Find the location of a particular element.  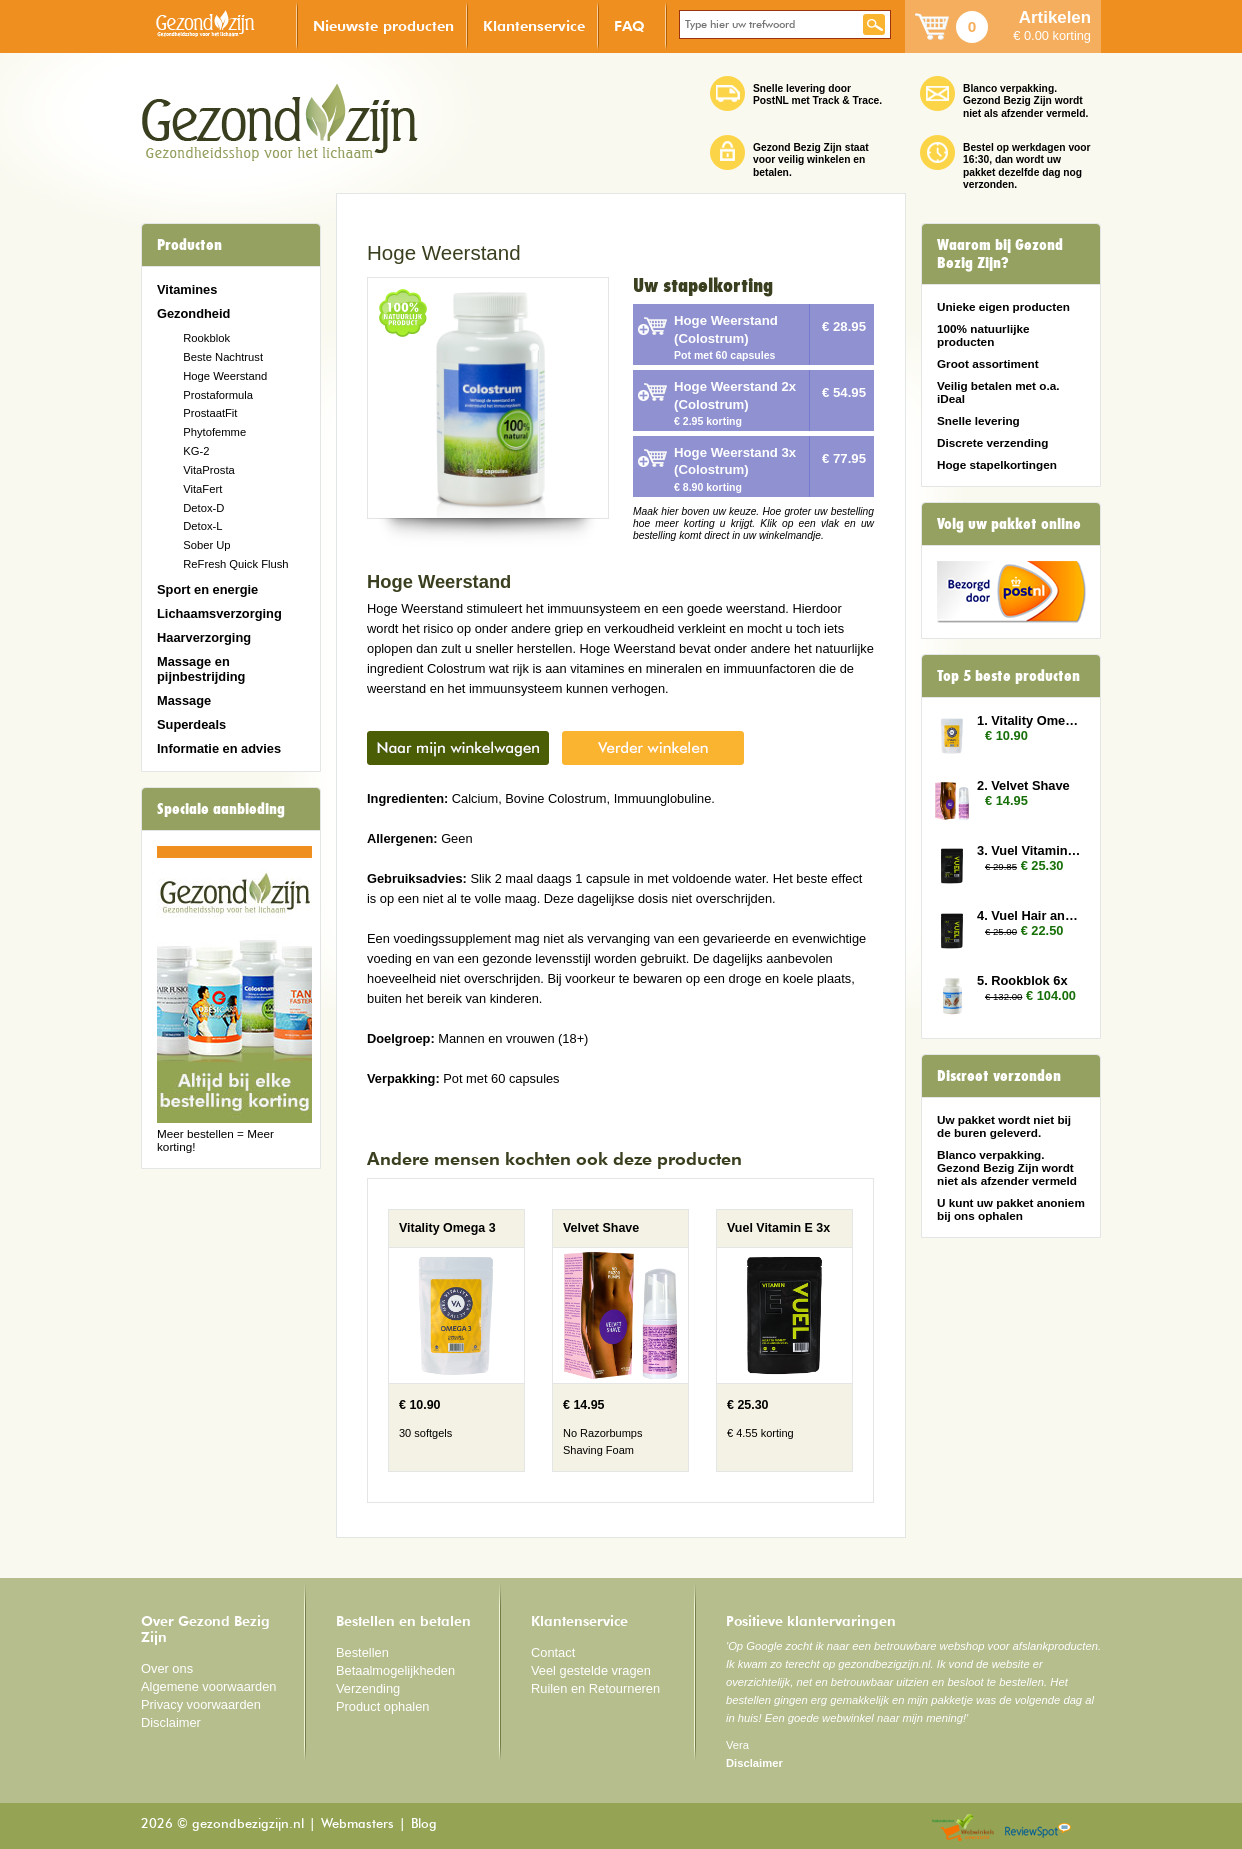

Rookblok is located at coordinates (206, 338).